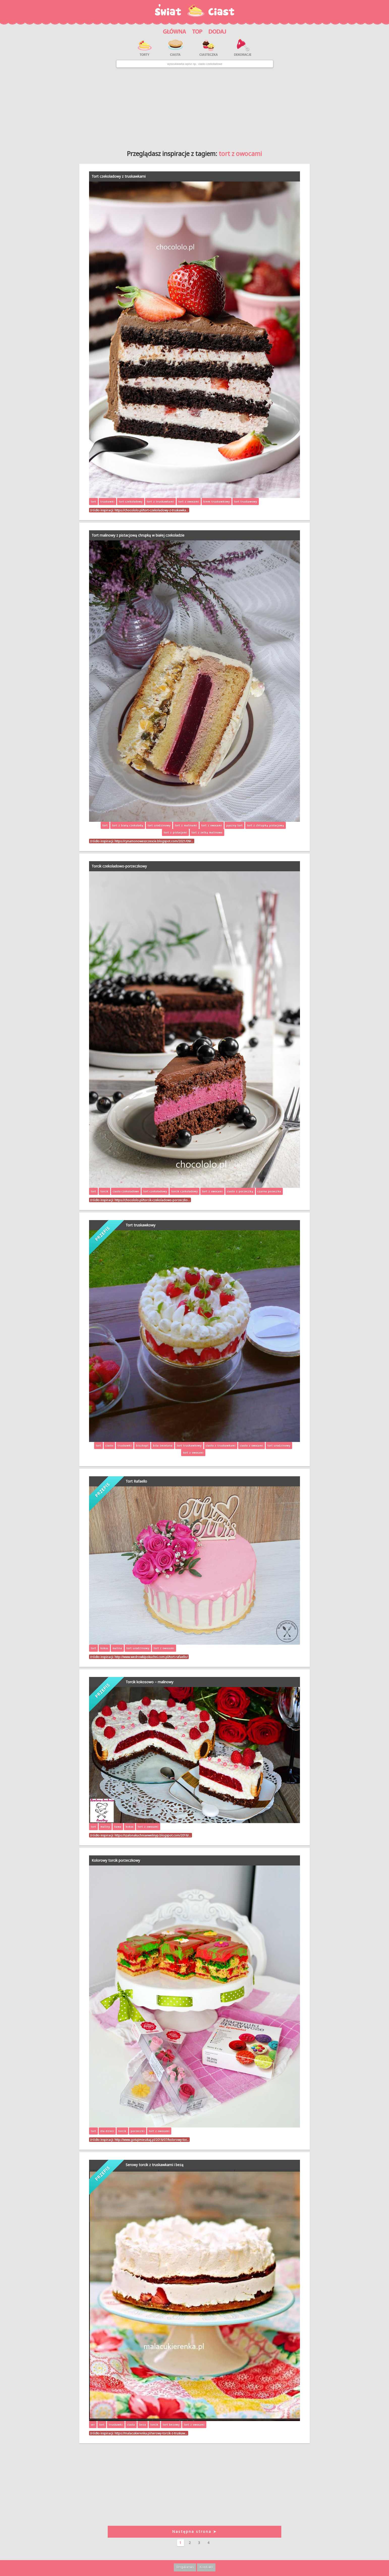 The image size is (389, 2576). What do you see at coordinates (194, 2531) in the screenshot?
I see `Następna strona ➤` at bounding box center [194, 2531].